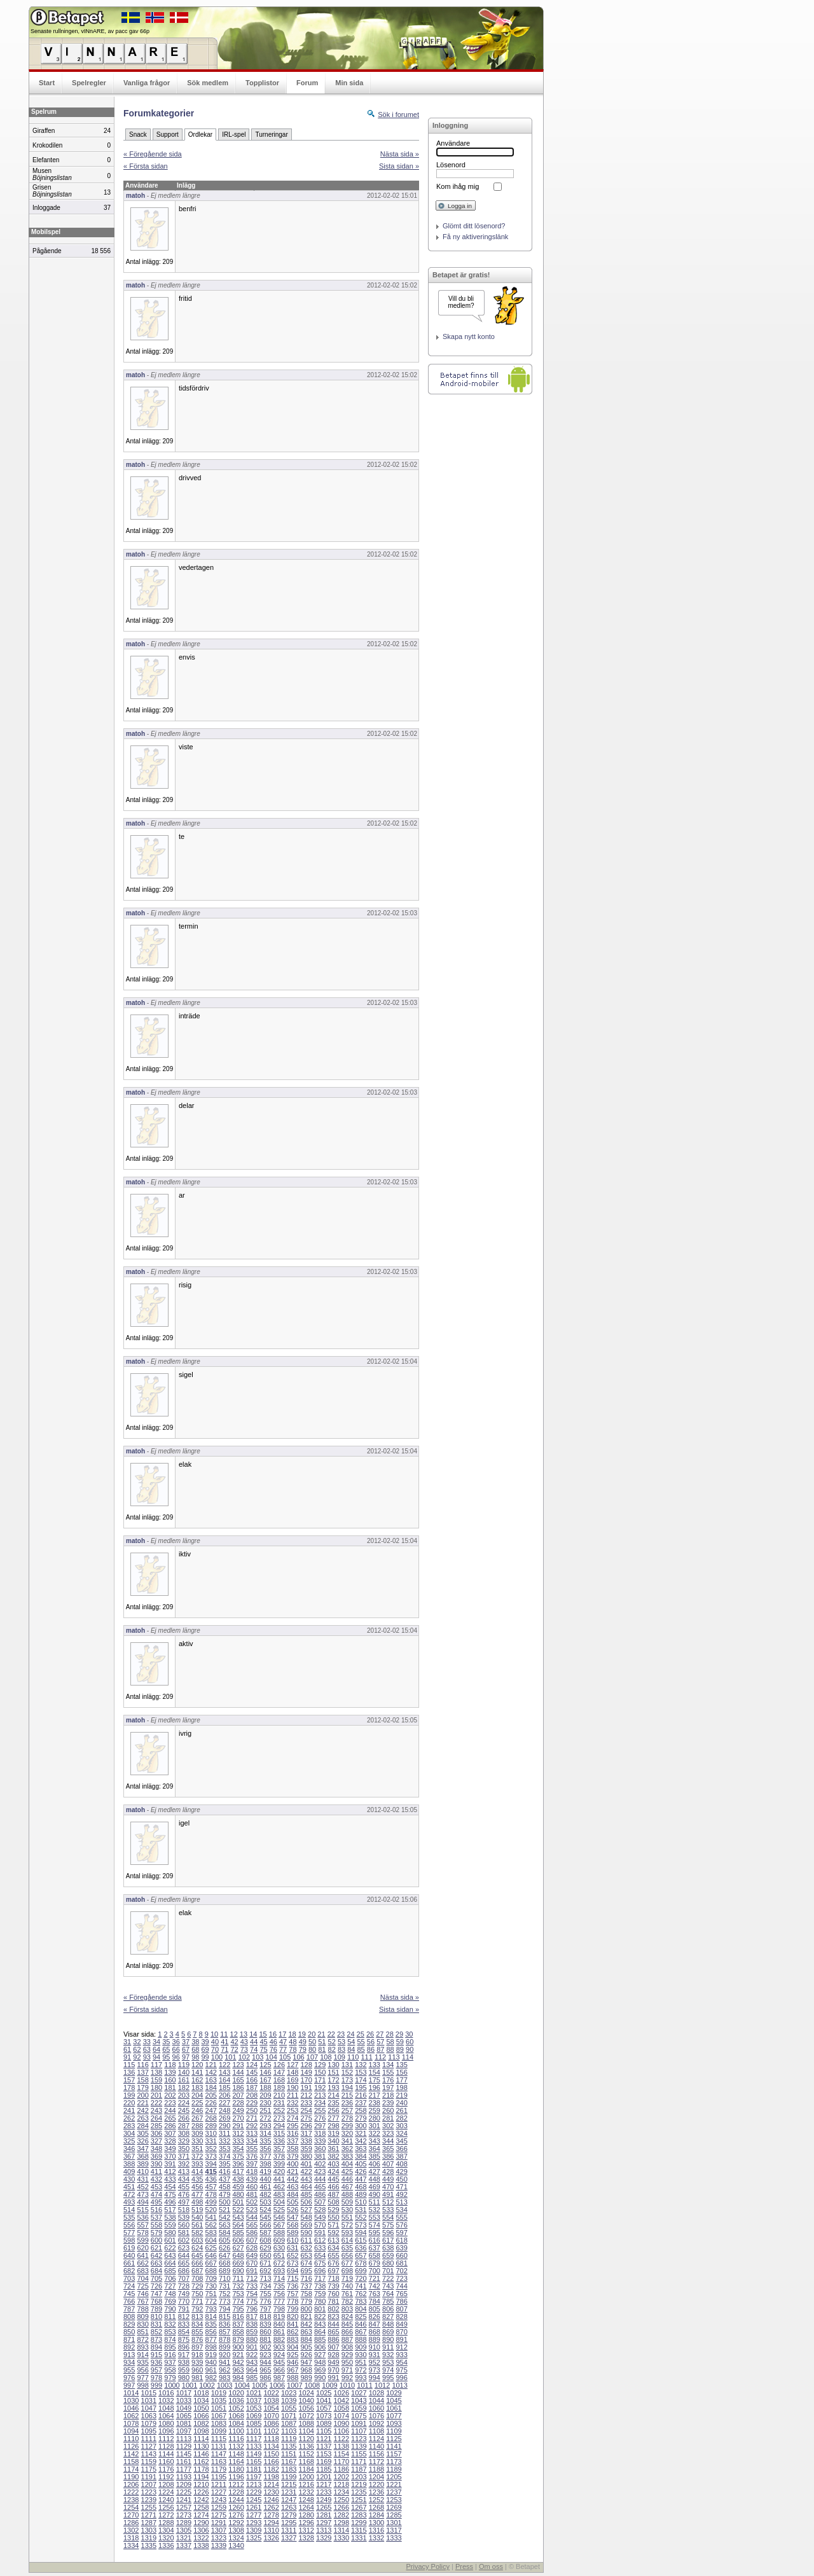  I want to click on 496, so click(170, 2202).